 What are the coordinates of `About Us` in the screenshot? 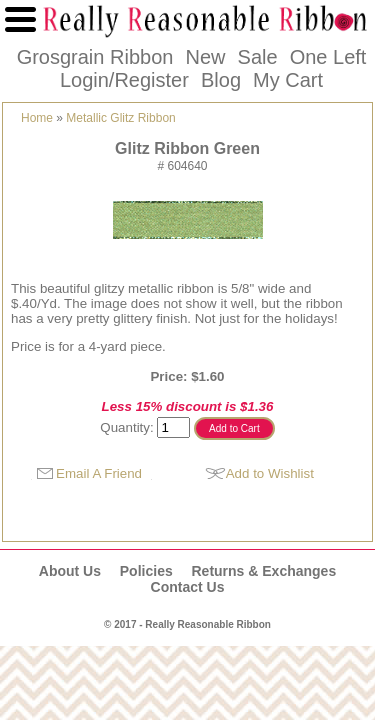 It's located at (70, 571).